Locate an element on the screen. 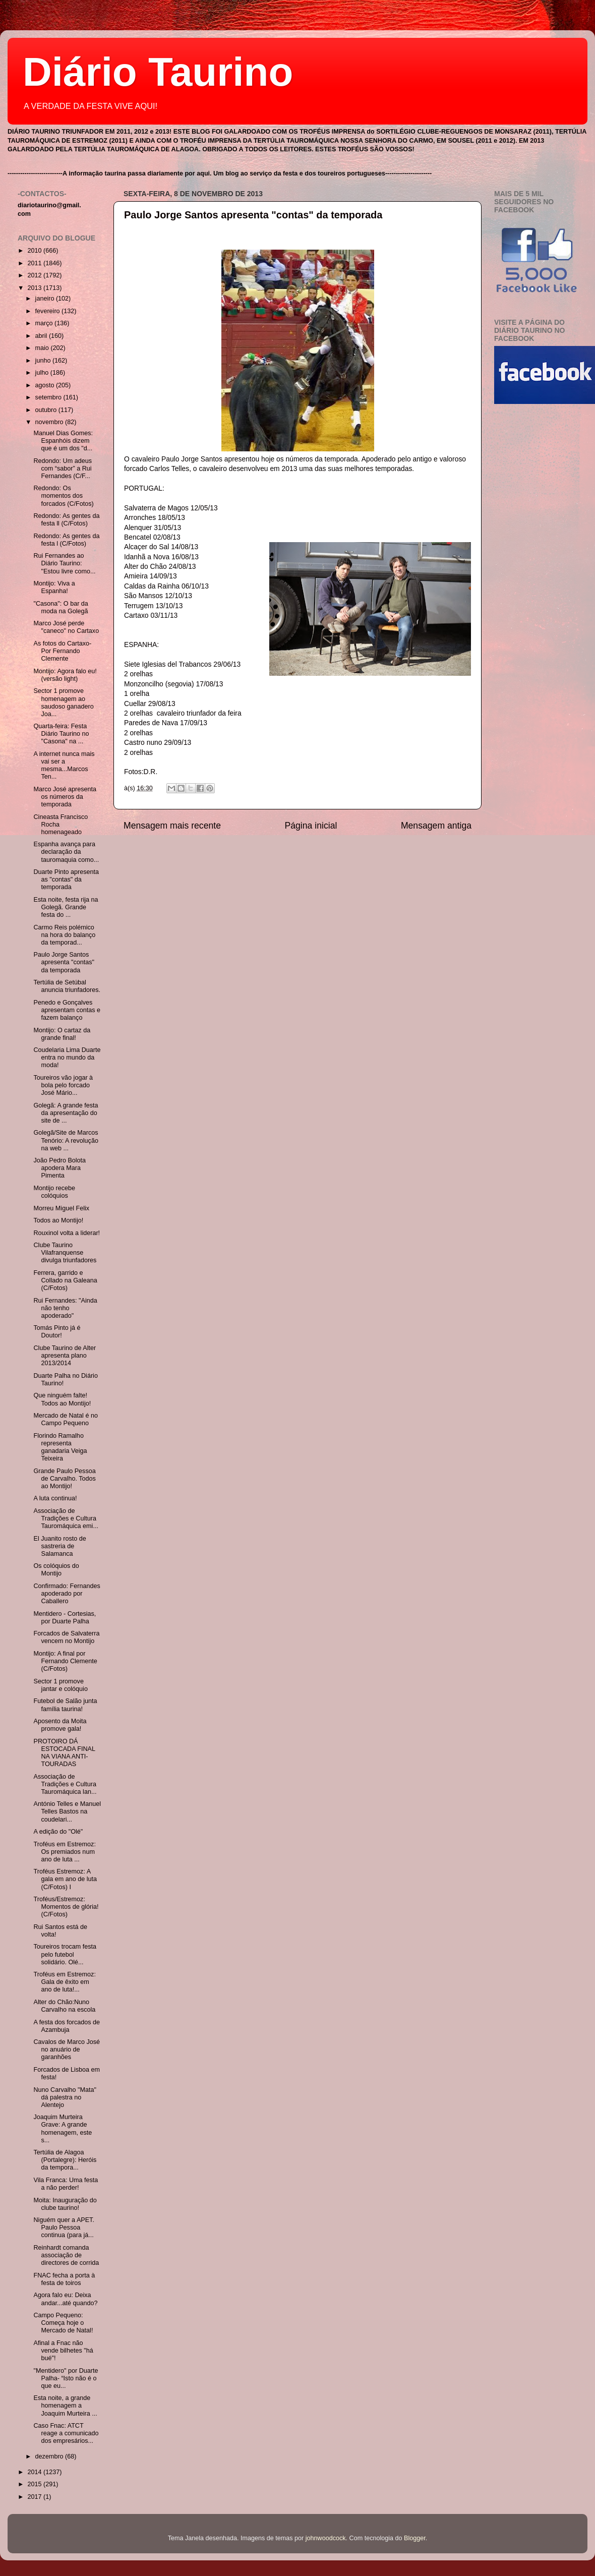  Marco José apresenta os números da temporada is located at coordinates (64, 797).